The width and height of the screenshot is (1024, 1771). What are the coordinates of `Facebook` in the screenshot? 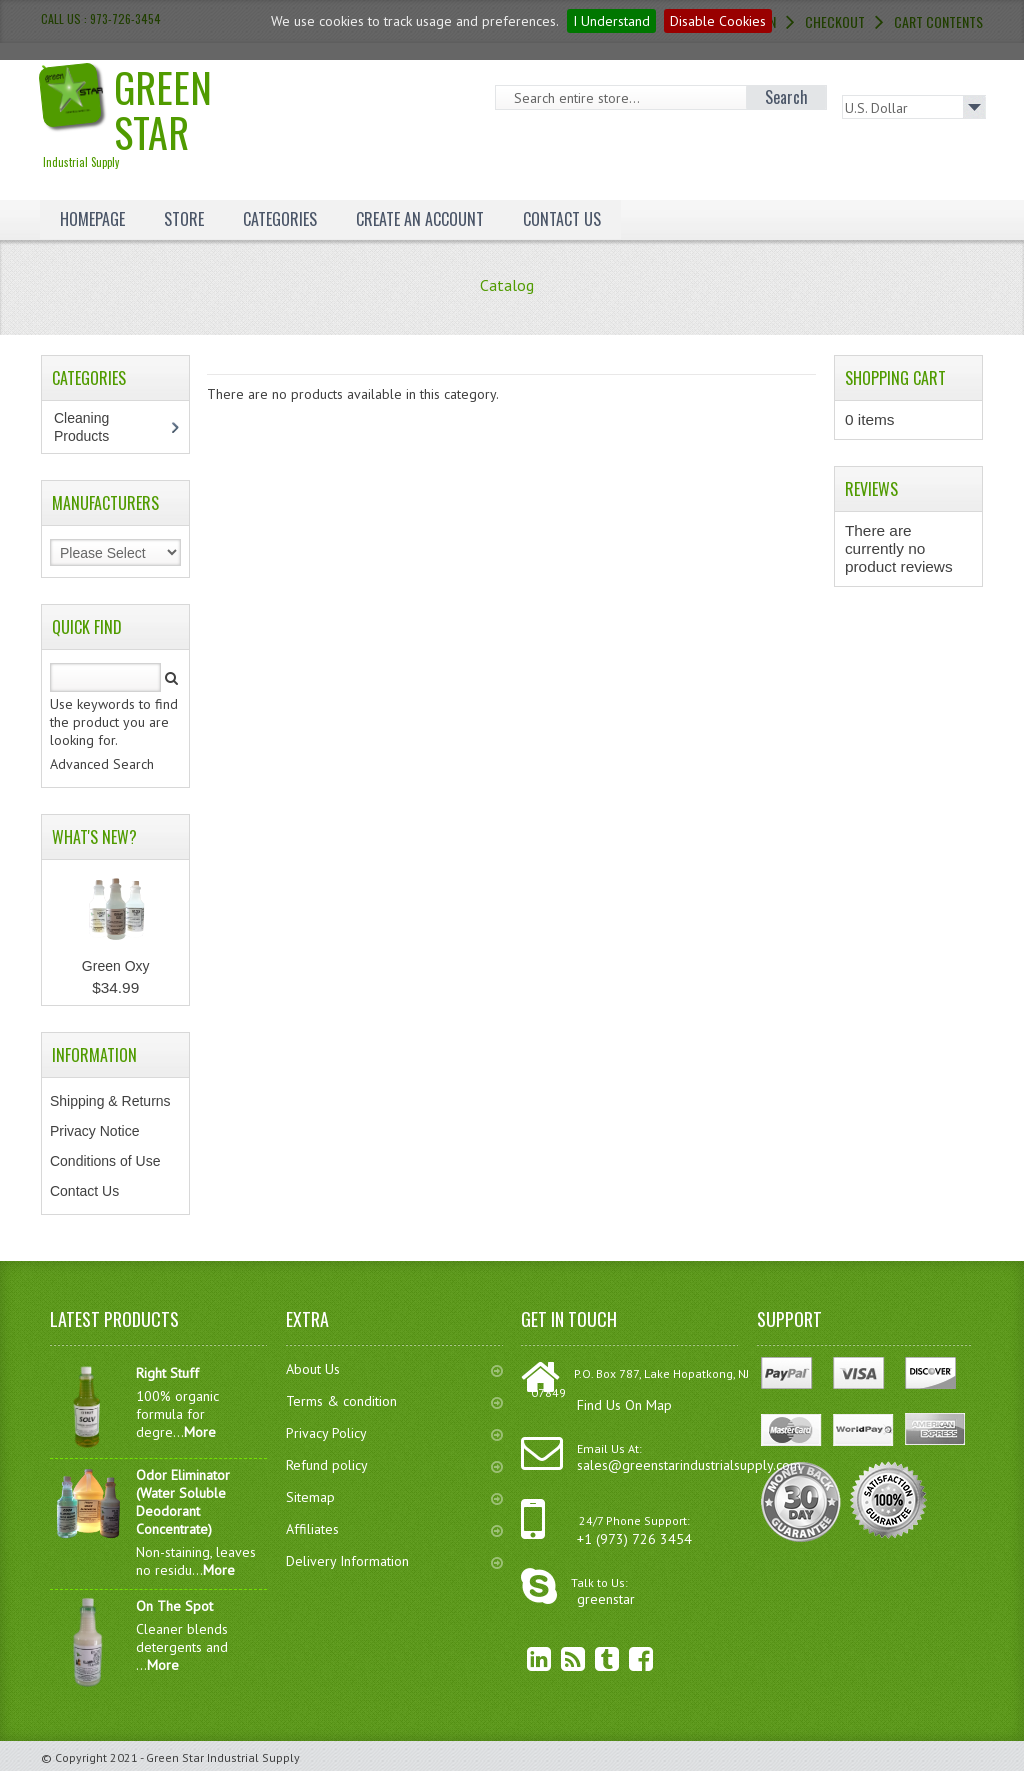 It's located at (626, 1658).